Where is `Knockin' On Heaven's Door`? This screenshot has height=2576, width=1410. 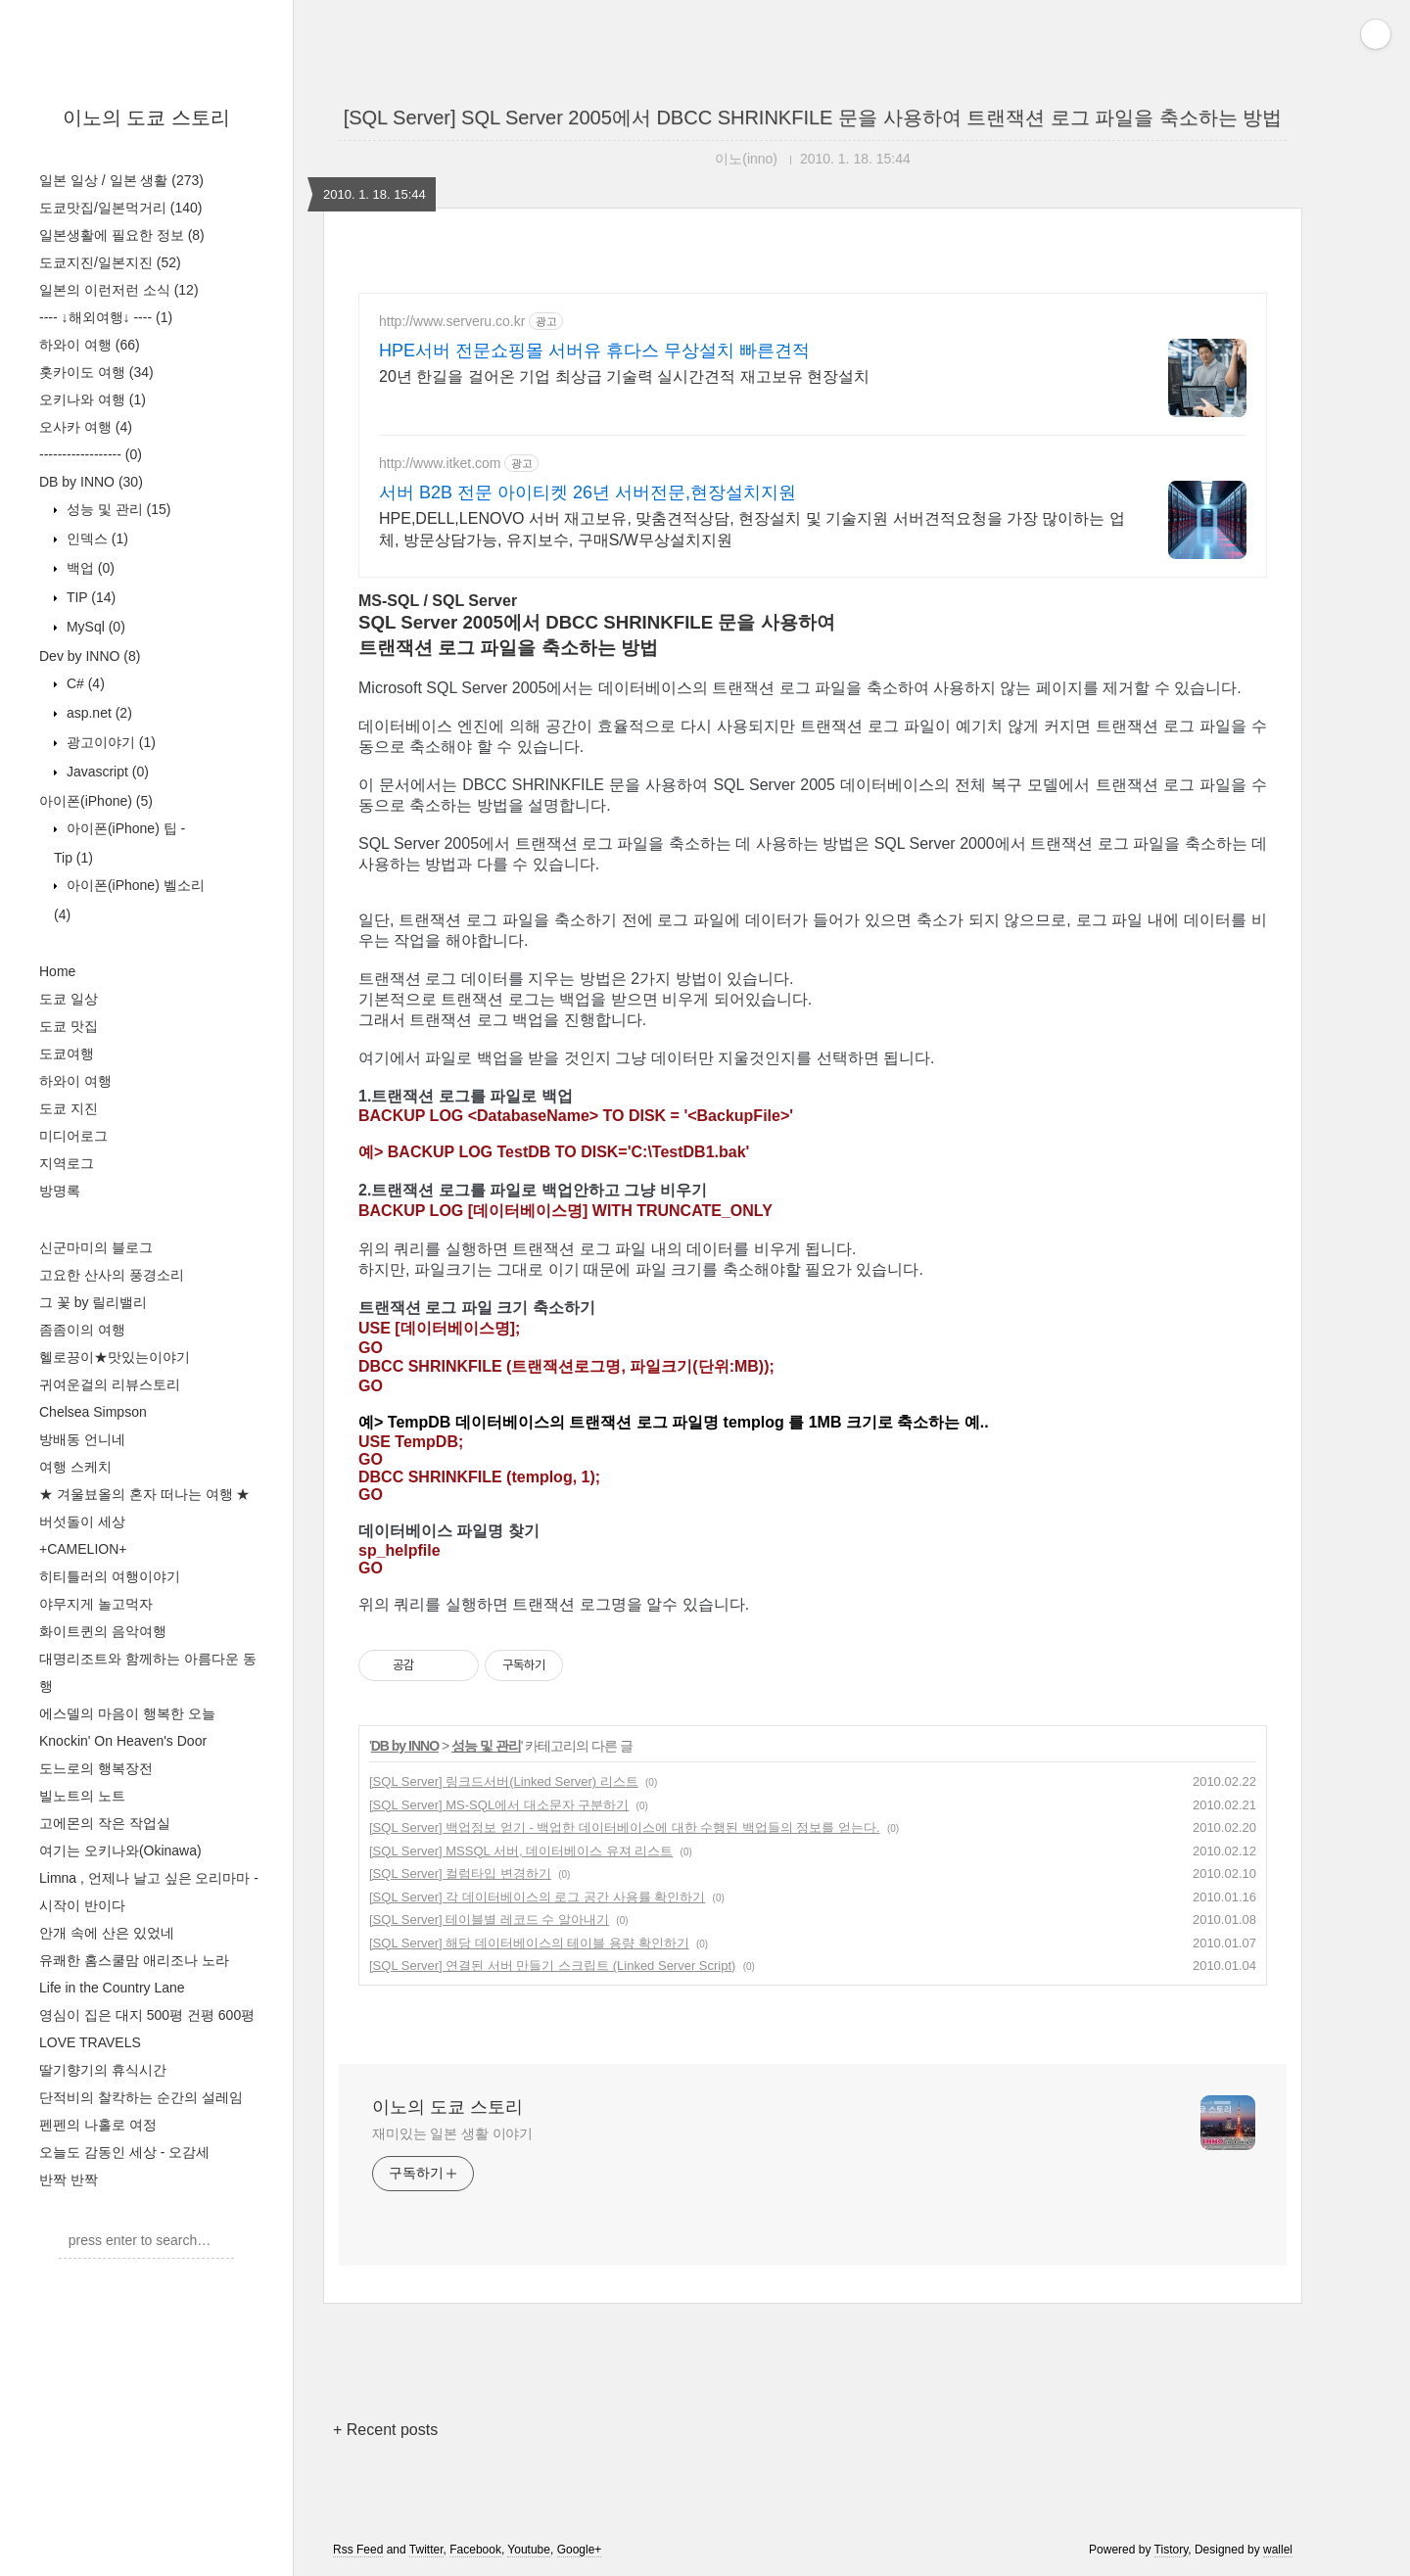 Knockin' On Heaven's Door is located at coordinates (123, 1741).